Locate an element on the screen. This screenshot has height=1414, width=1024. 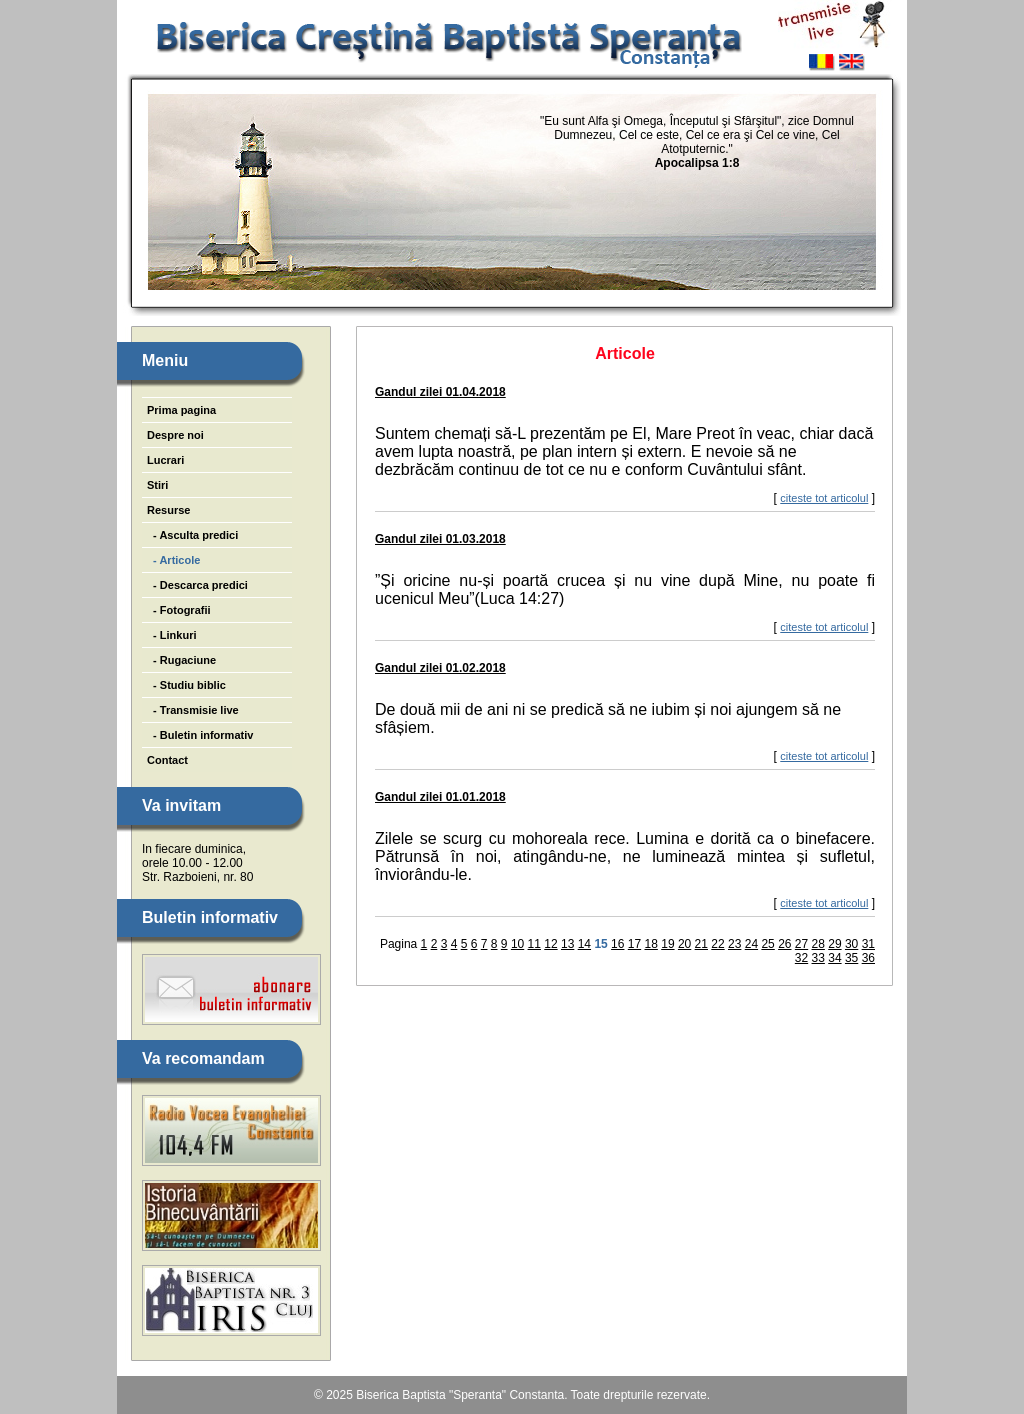
Gandul zilei 01.02.2018 is located at coordinates (440, 668).